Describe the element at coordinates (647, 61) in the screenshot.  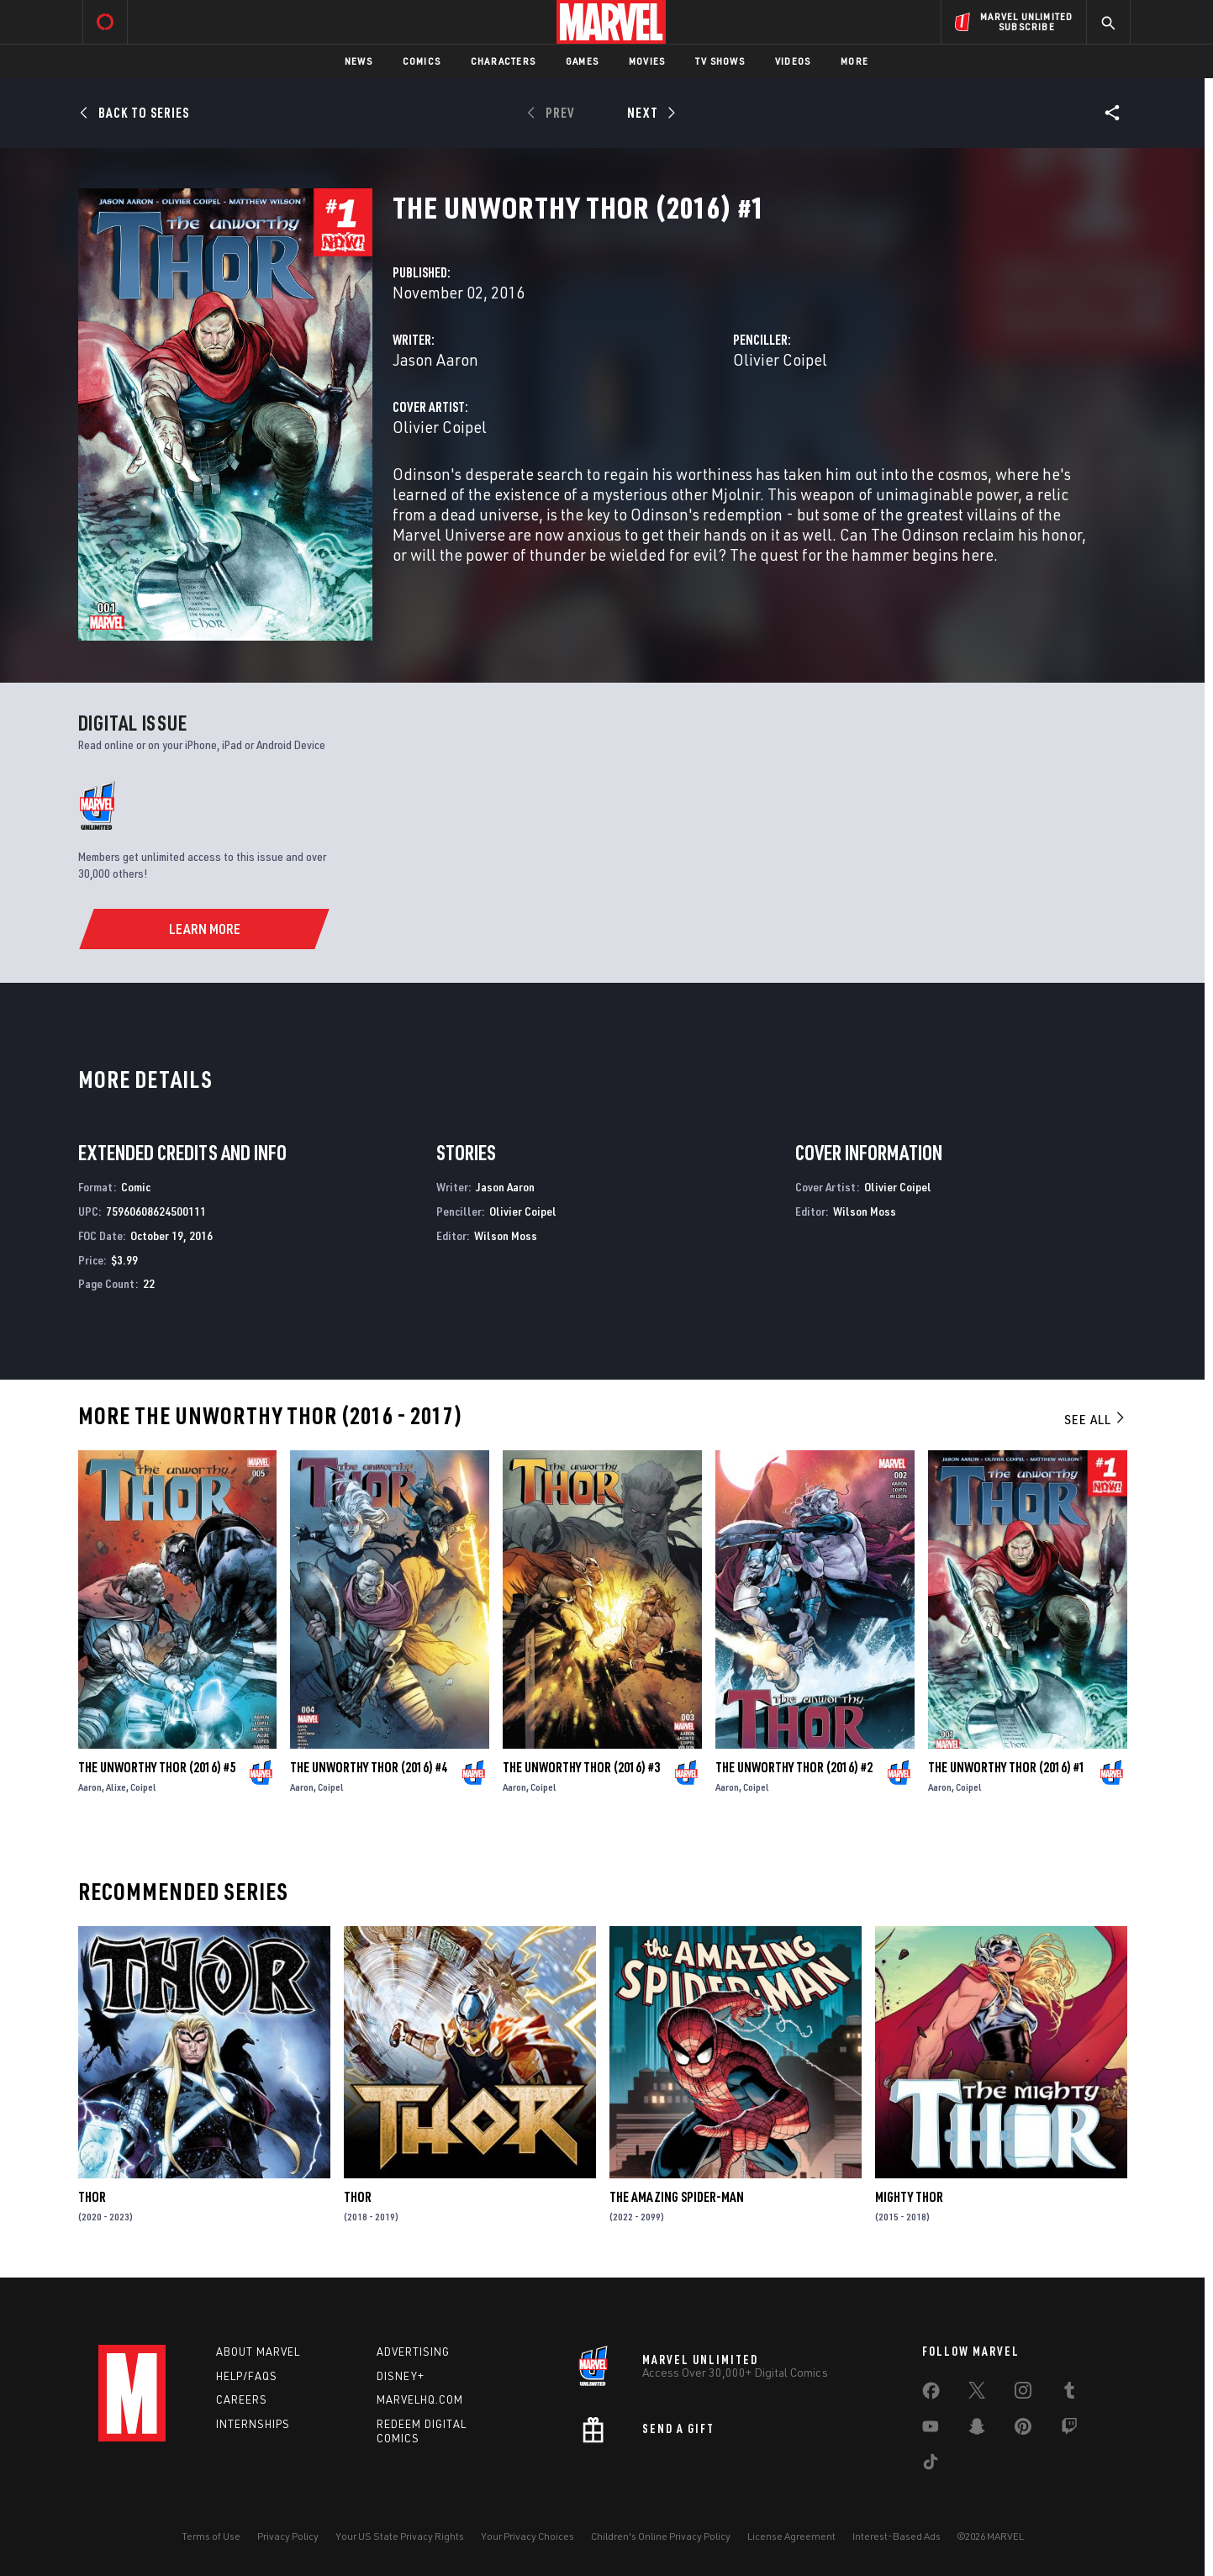
I see `Movies` at that location.